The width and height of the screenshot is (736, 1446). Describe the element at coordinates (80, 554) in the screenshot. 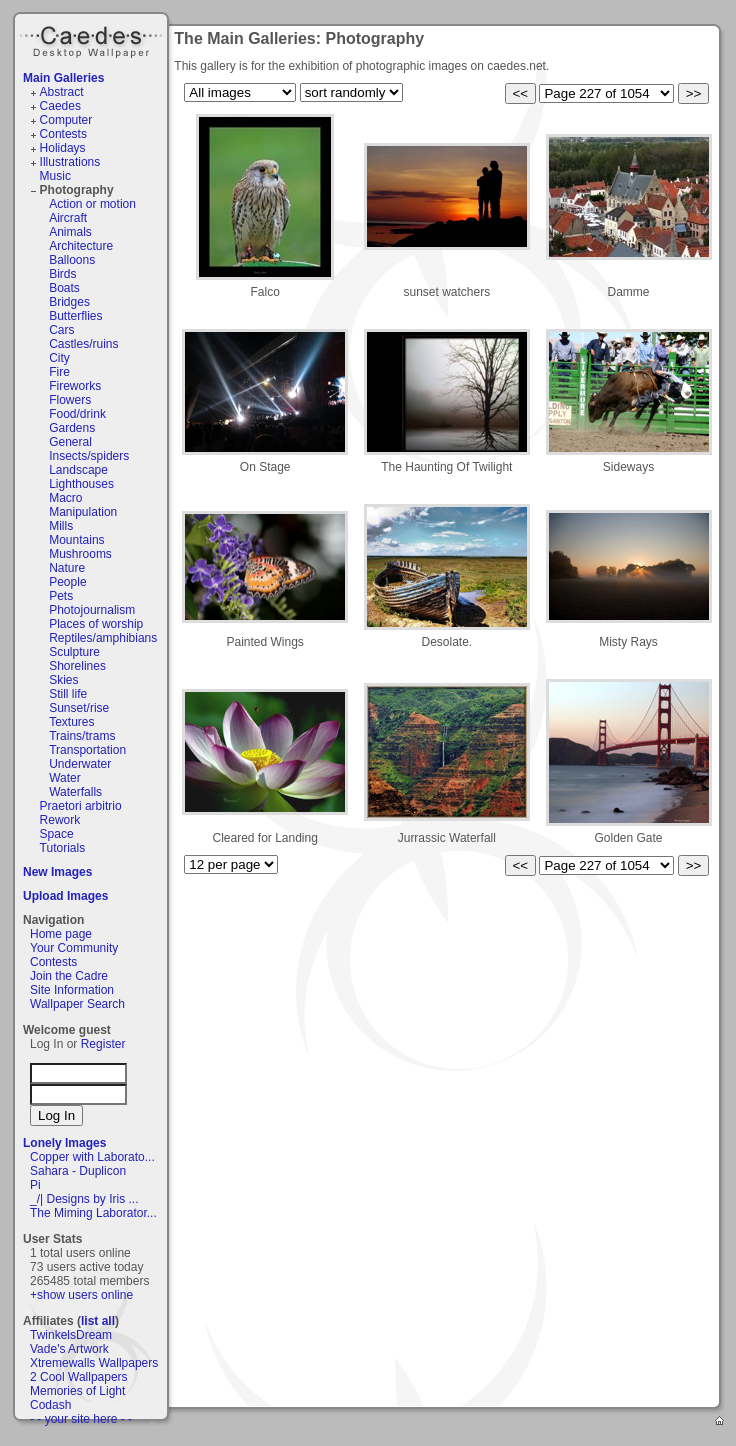

I see `Mushrooms` at that location.